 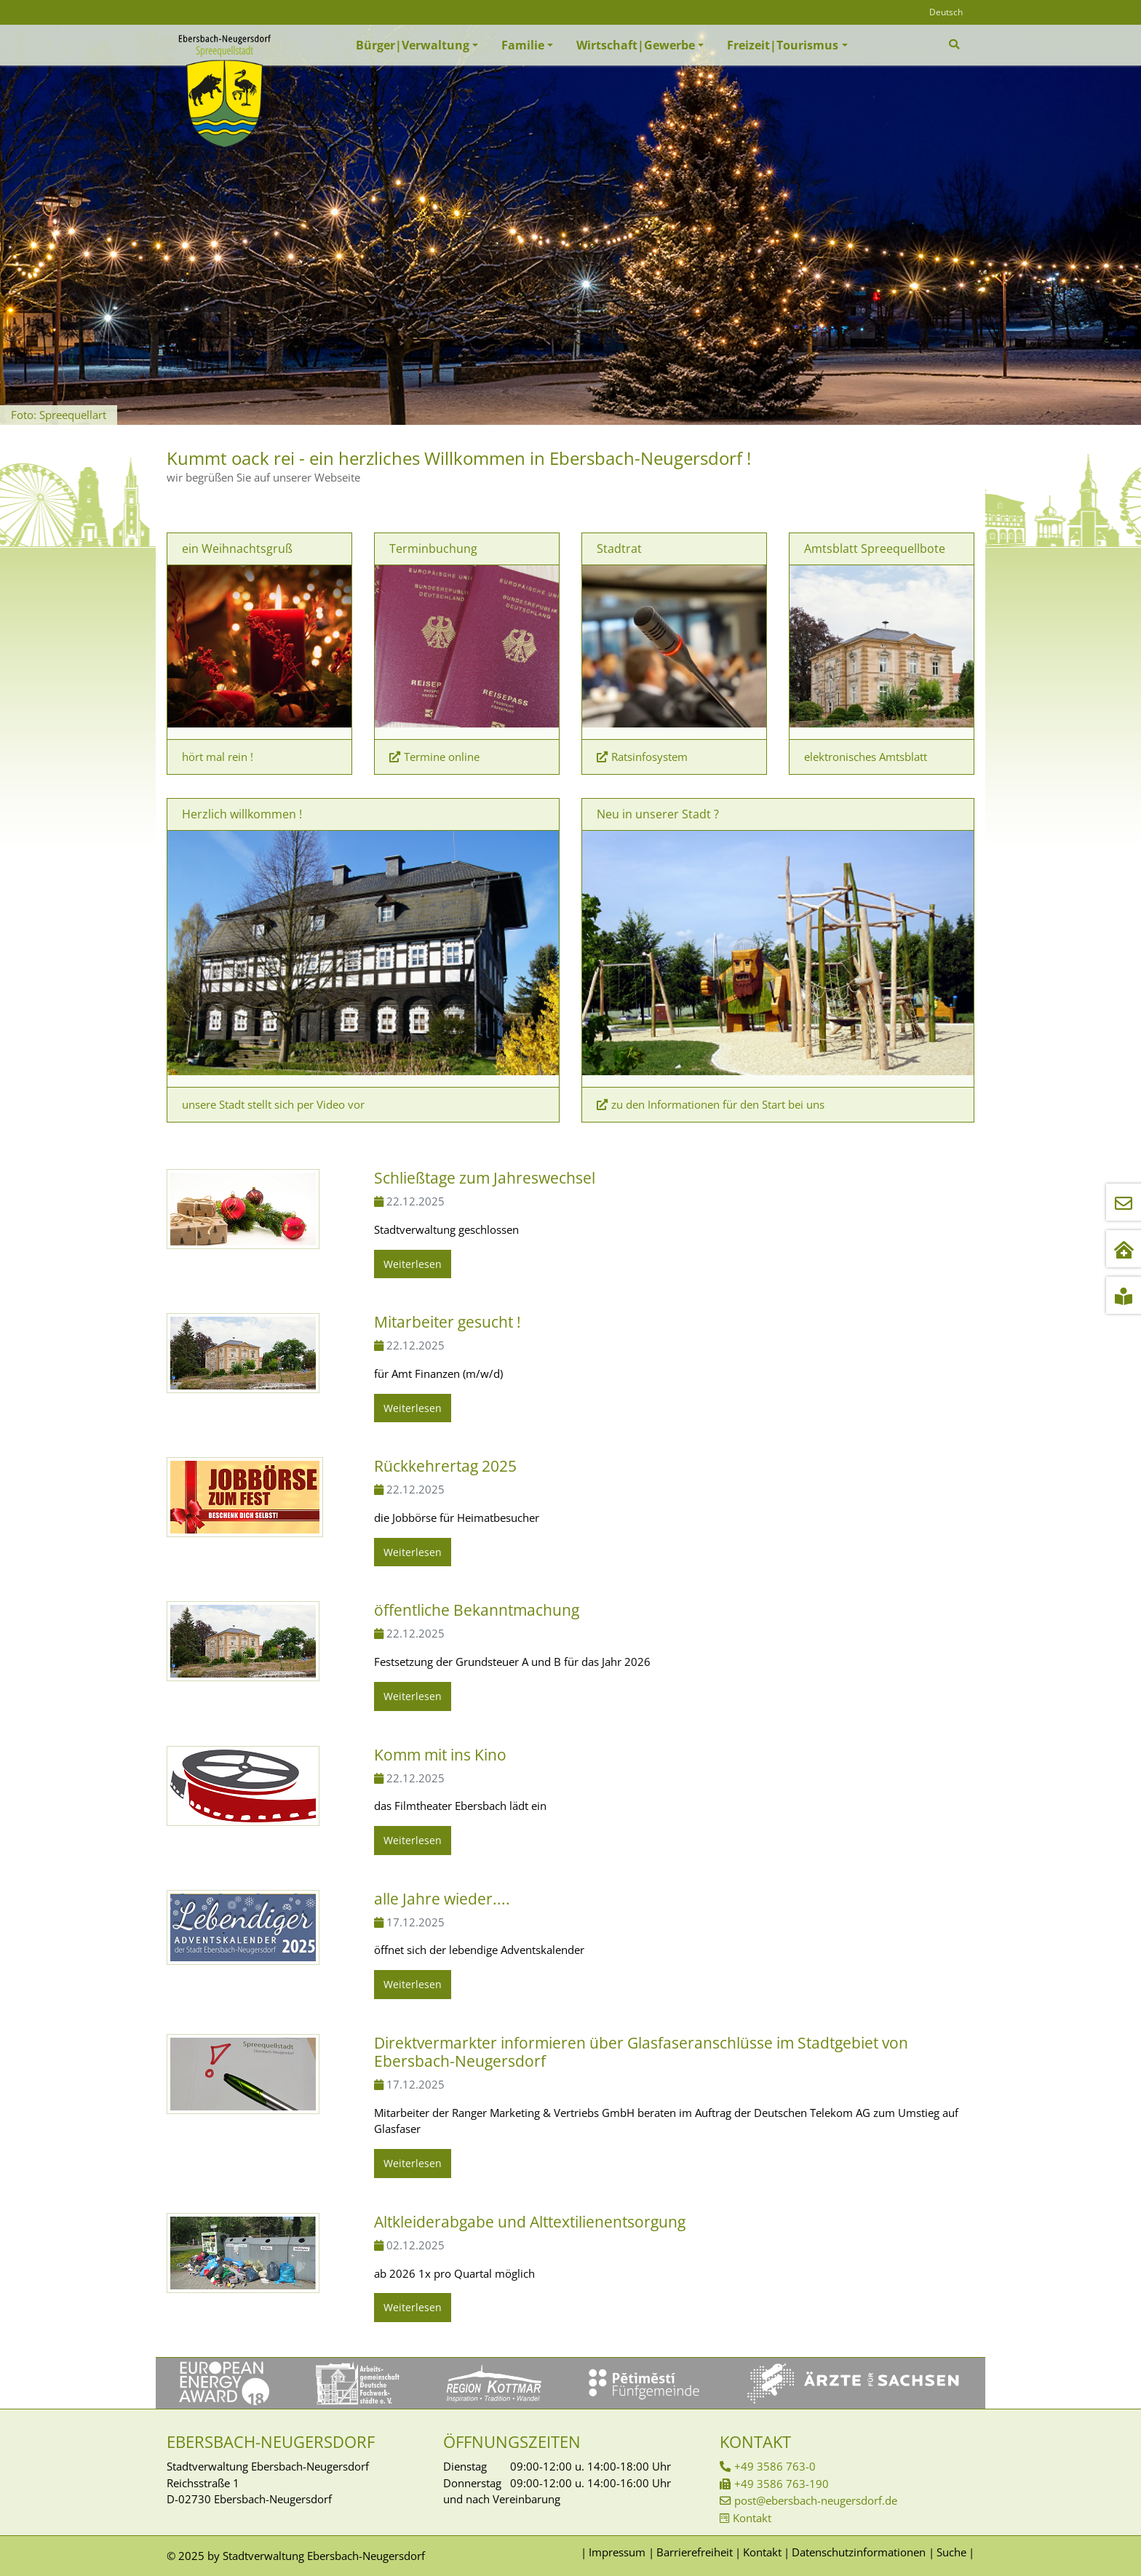 What do you see at coordinates (946, 12) in the screenshot?
I see `Deutsch [Öffnet den Link in der Sprache Deutsch]` at bounding box center [946, 12].